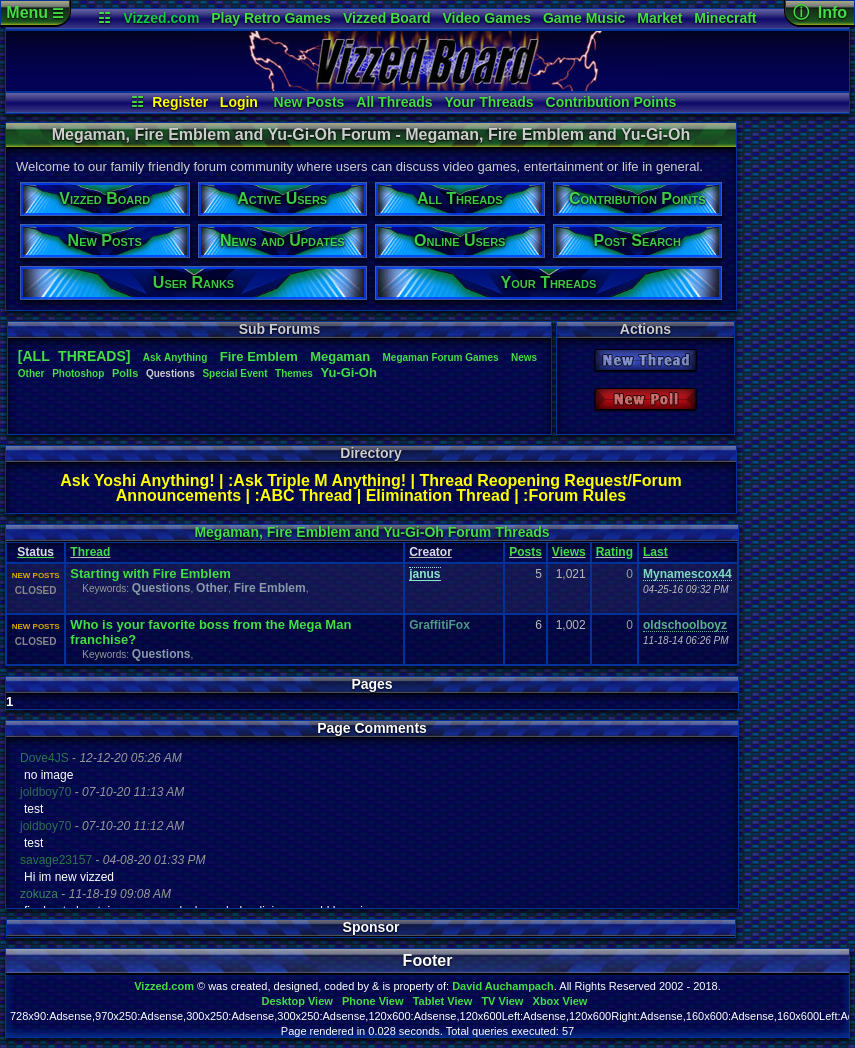 Image resolution: width=855 pixels, height=1048 pixels. What do you see at coordinates (488, 102) in the screenshot?
I see `Your Threads` at bounding box center [488, 102].